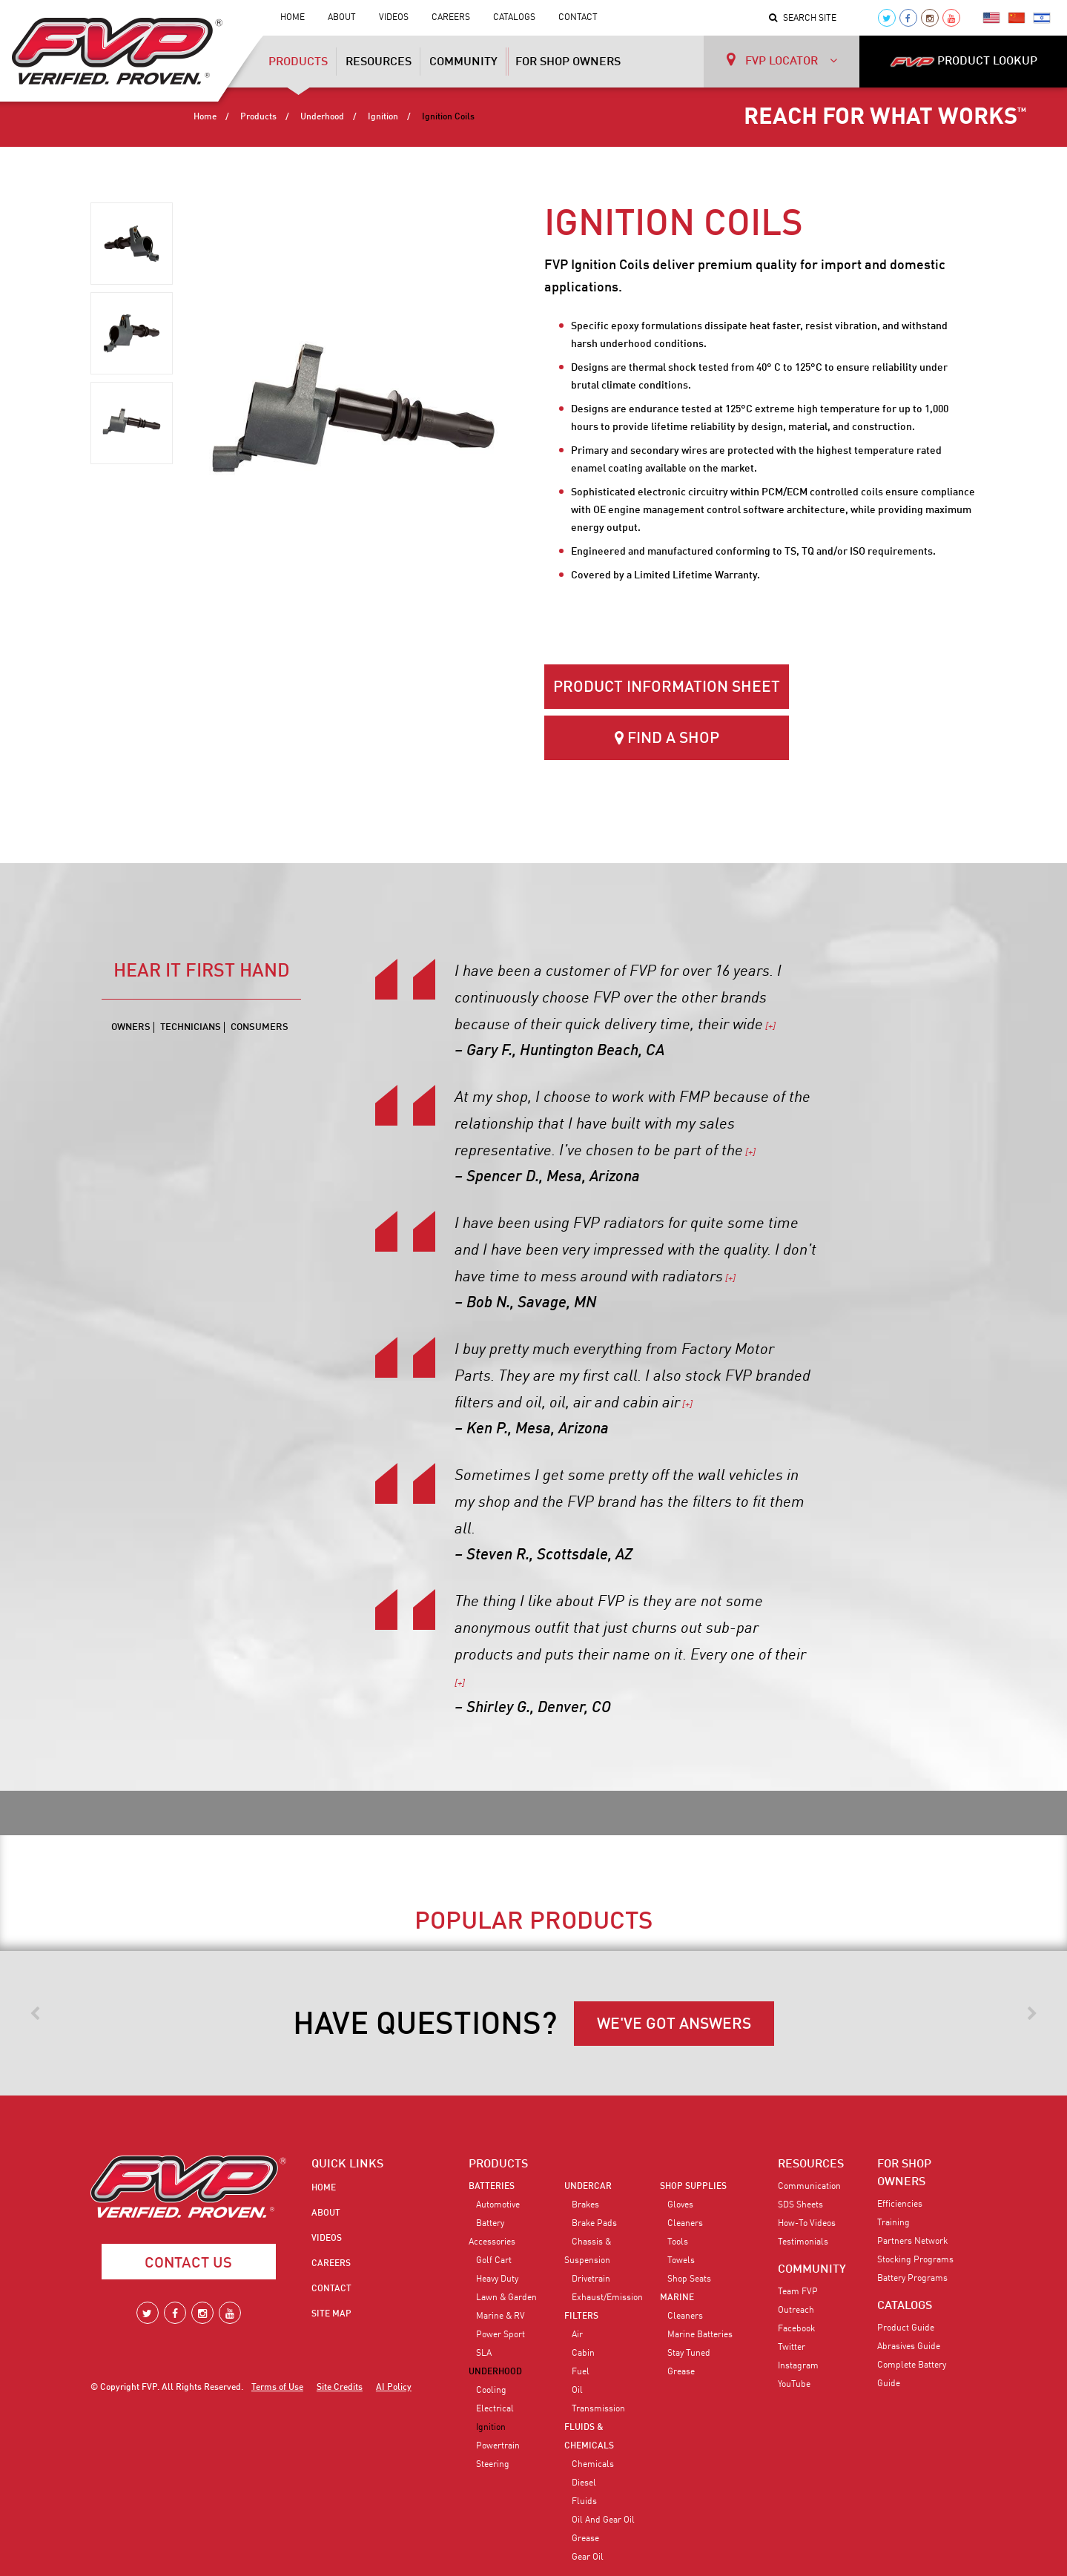 This screenshot has width=1067, height=2576. I want to click on Powertrain, so click(498, 2446).